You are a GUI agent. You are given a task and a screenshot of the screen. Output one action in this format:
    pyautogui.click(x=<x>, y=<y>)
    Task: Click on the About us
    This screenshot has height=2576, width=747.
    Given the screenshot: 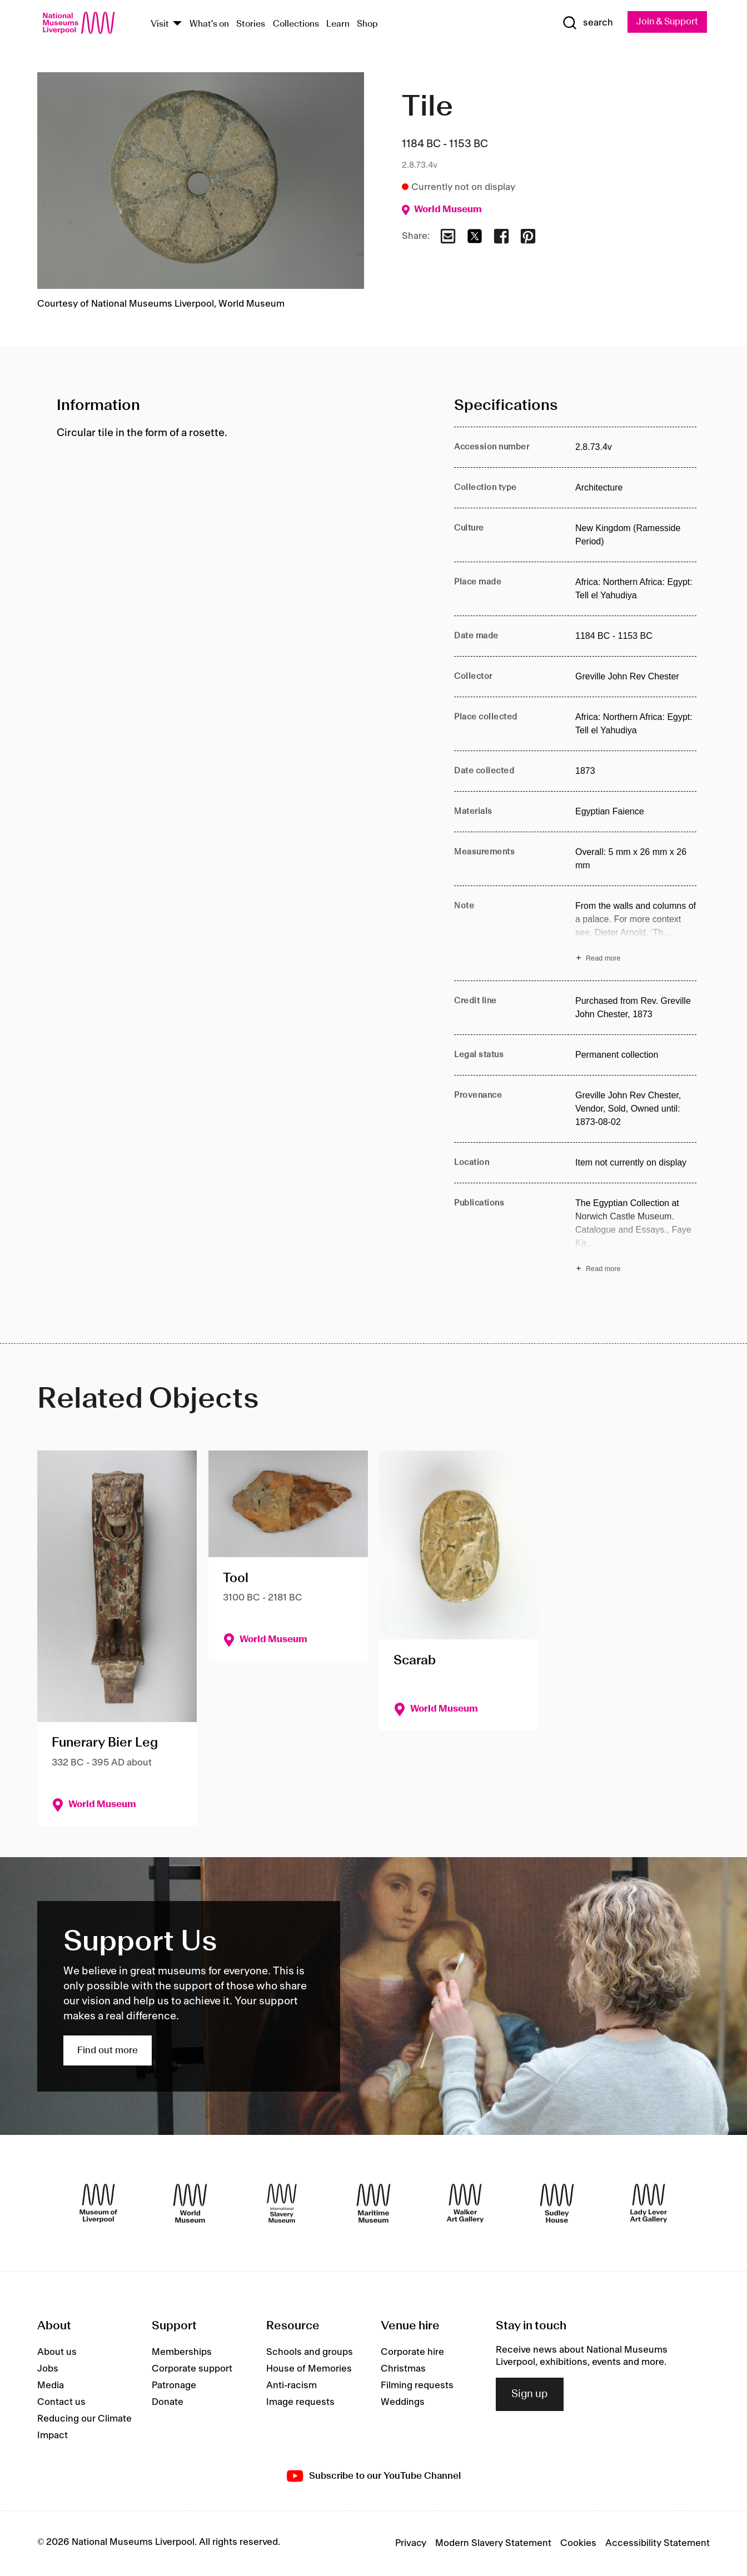 What is the action you would take?
    pyautogui.click(x=57, y=2353)
    